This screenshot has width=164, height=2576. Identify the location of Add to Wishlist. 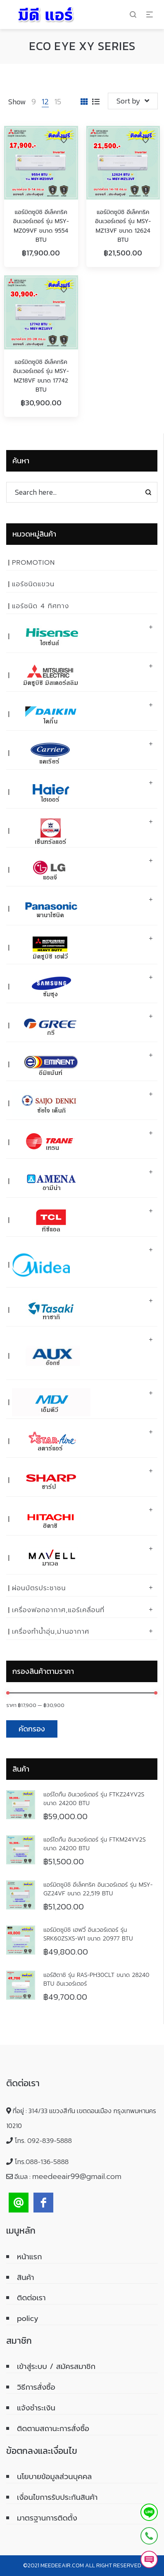
(63, 140).